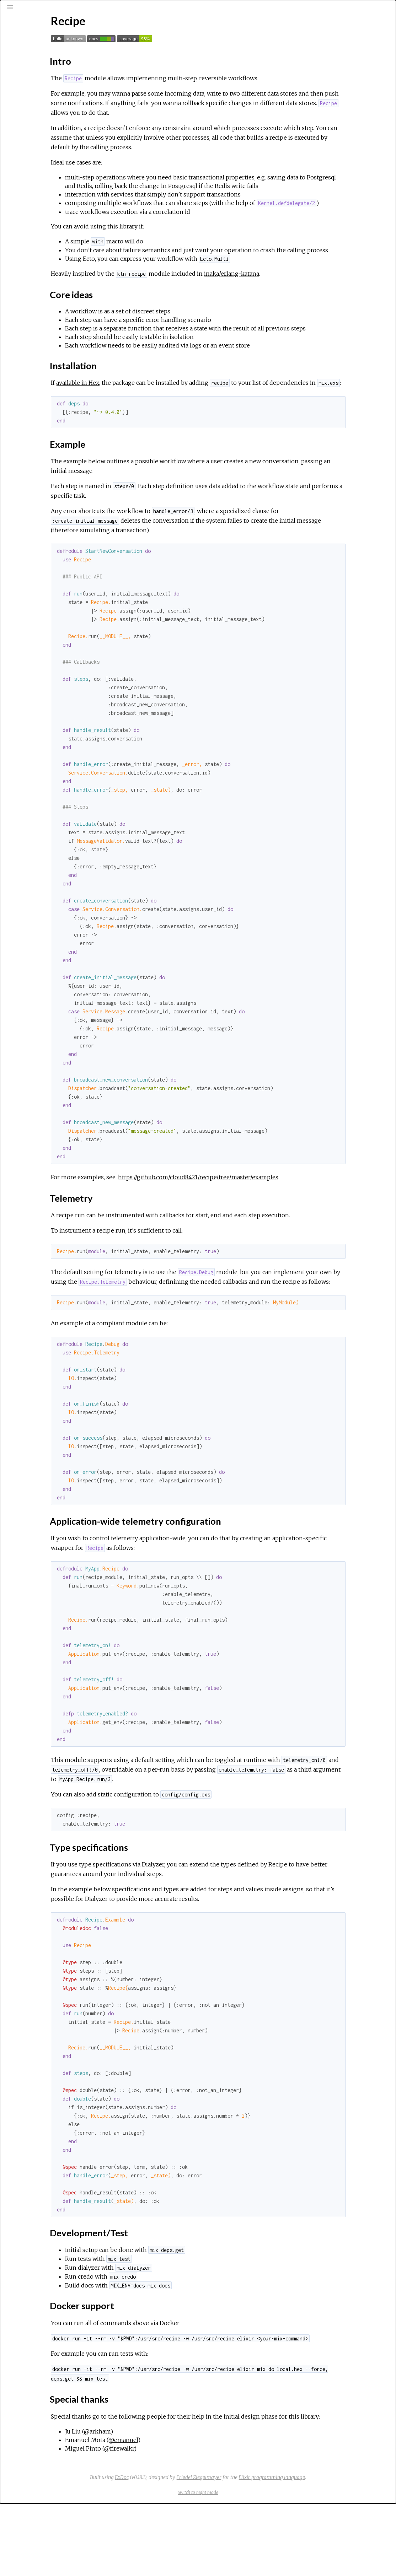 The image size is (396, 2576). Describe the element at coordinates (48, 36) in the screenshot. I see `[Search]` at that location.